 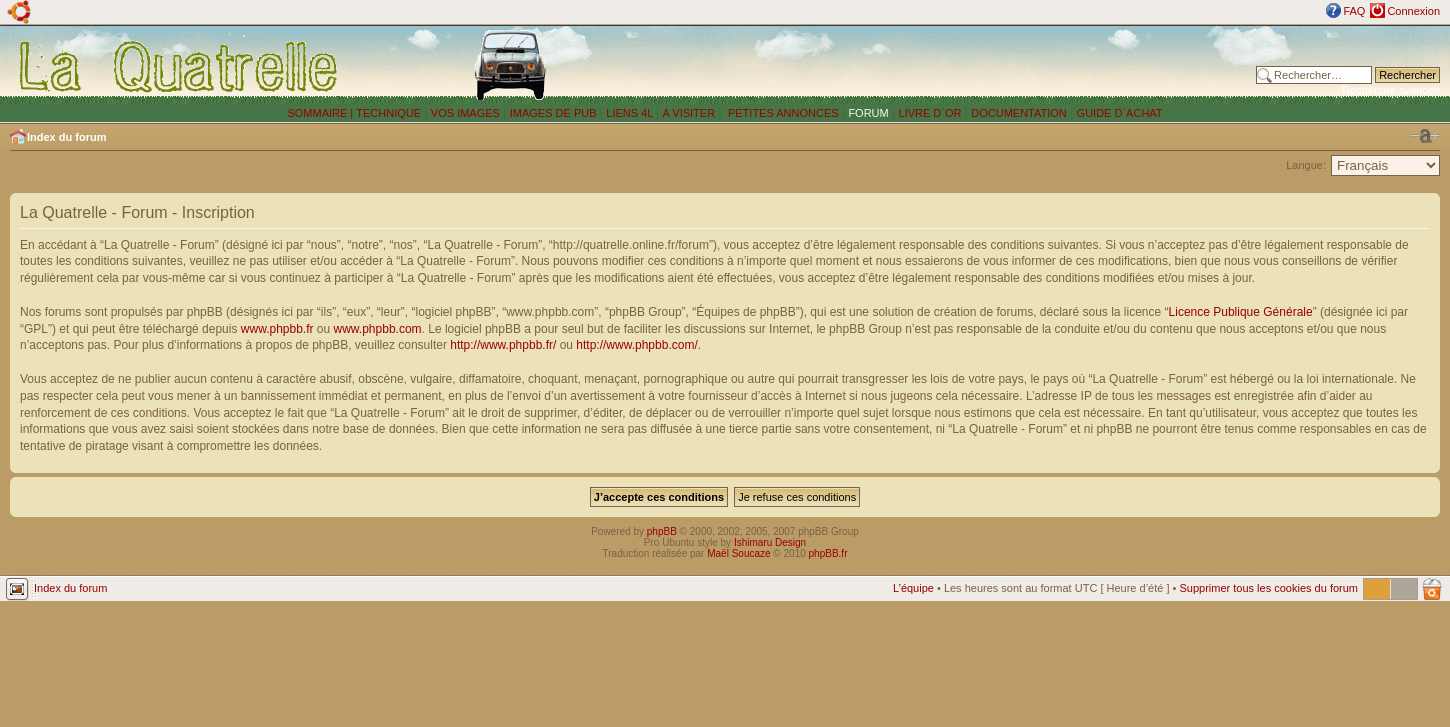 What do you see at coordinates (1425, 136) in the screenshot?
I see `Modifier la taille de la police` at bounding box center [1425, 136].